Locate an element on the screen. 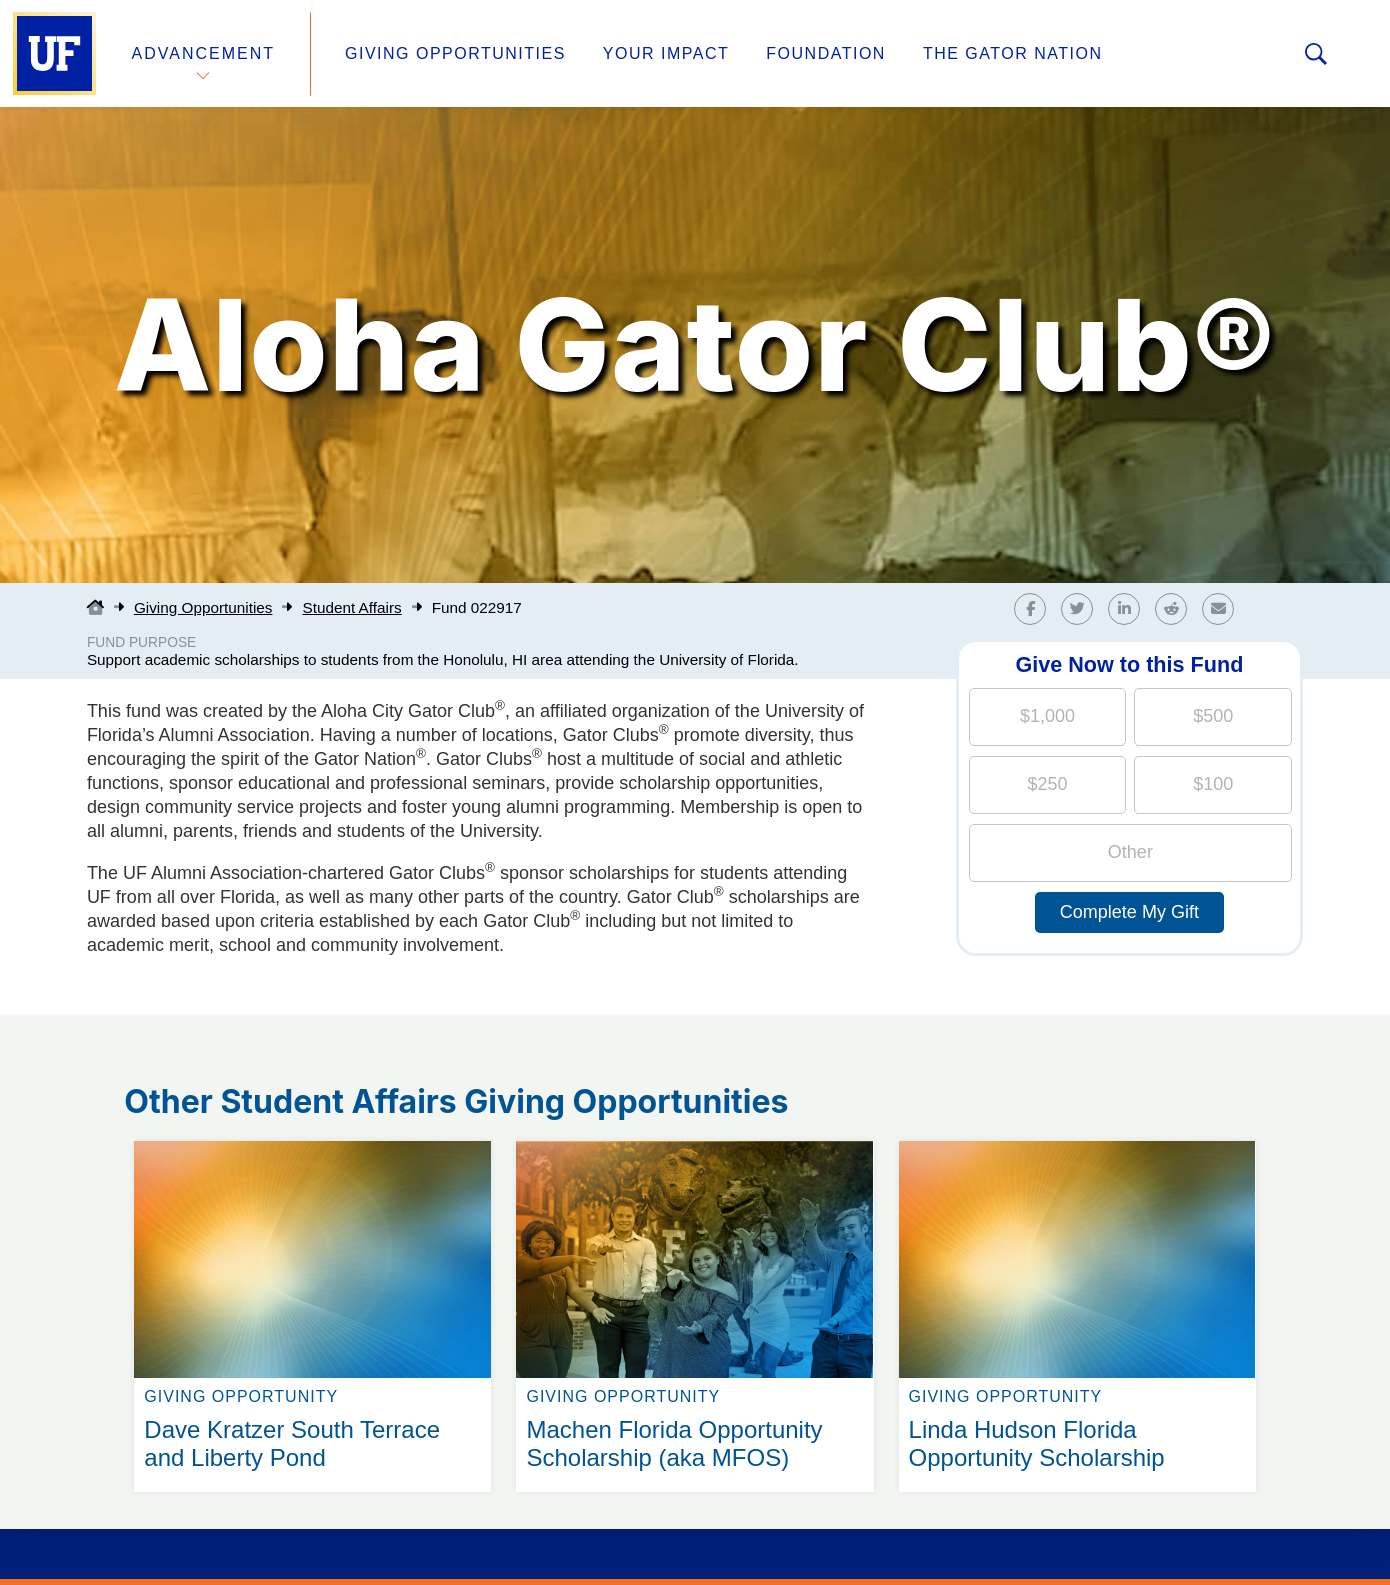 This screenshot has height=1585, width=1390. The Gator Nation is located at coordinates (1013, 53).